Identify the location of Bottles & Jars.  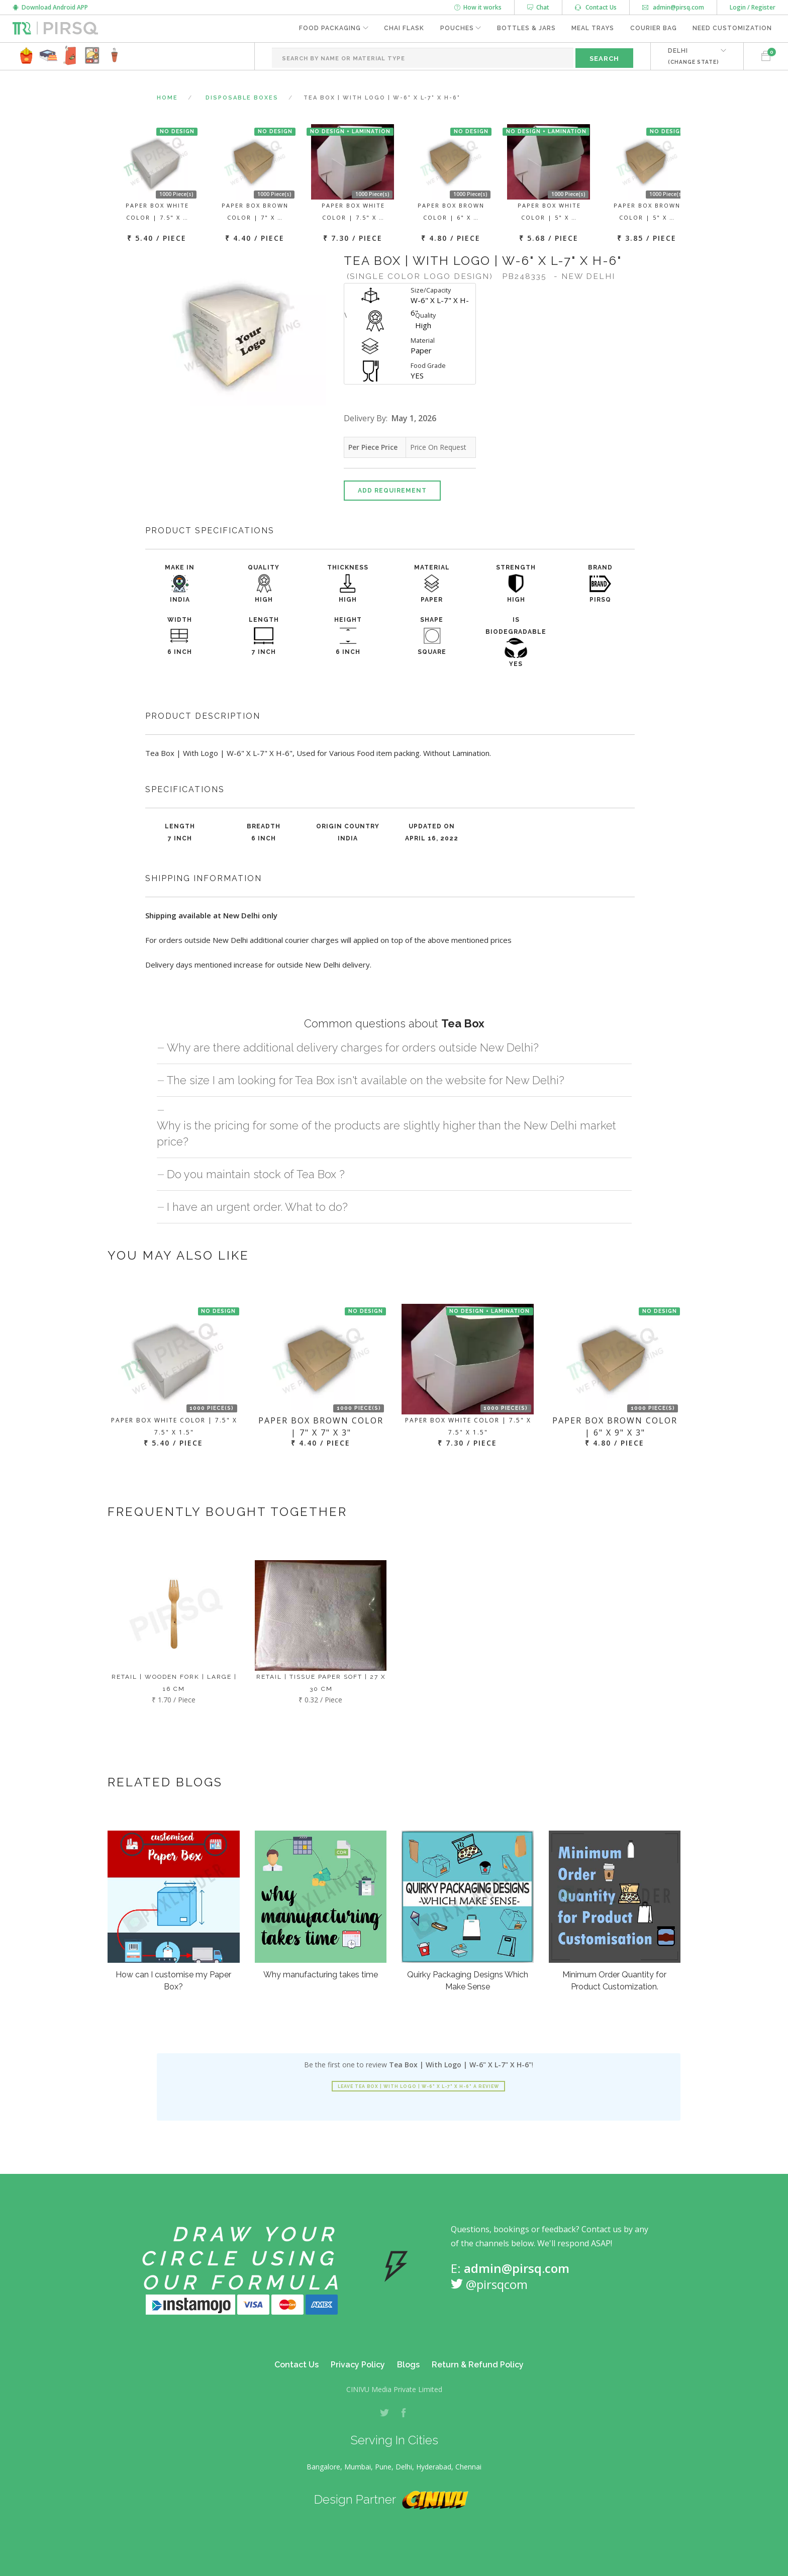
(525, 28).